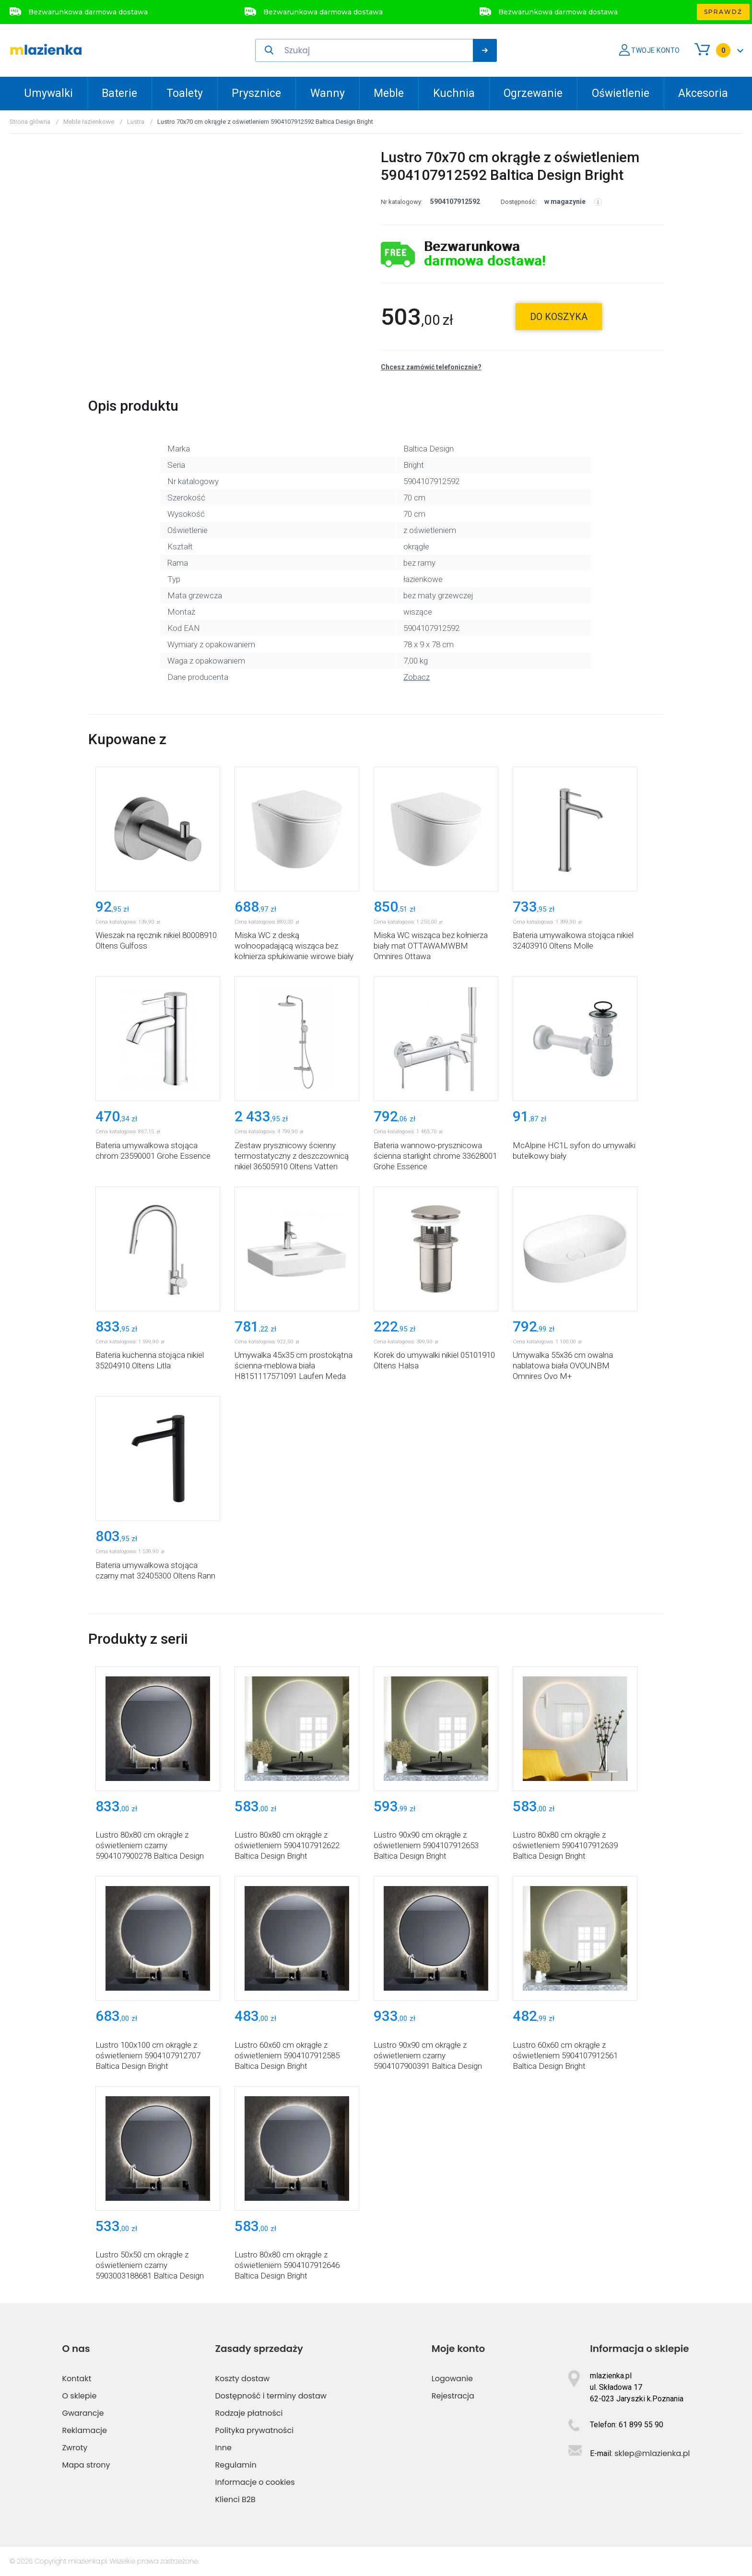 The image size is (752, 2576). I want to click on Akcesoria, so click(703, 93).